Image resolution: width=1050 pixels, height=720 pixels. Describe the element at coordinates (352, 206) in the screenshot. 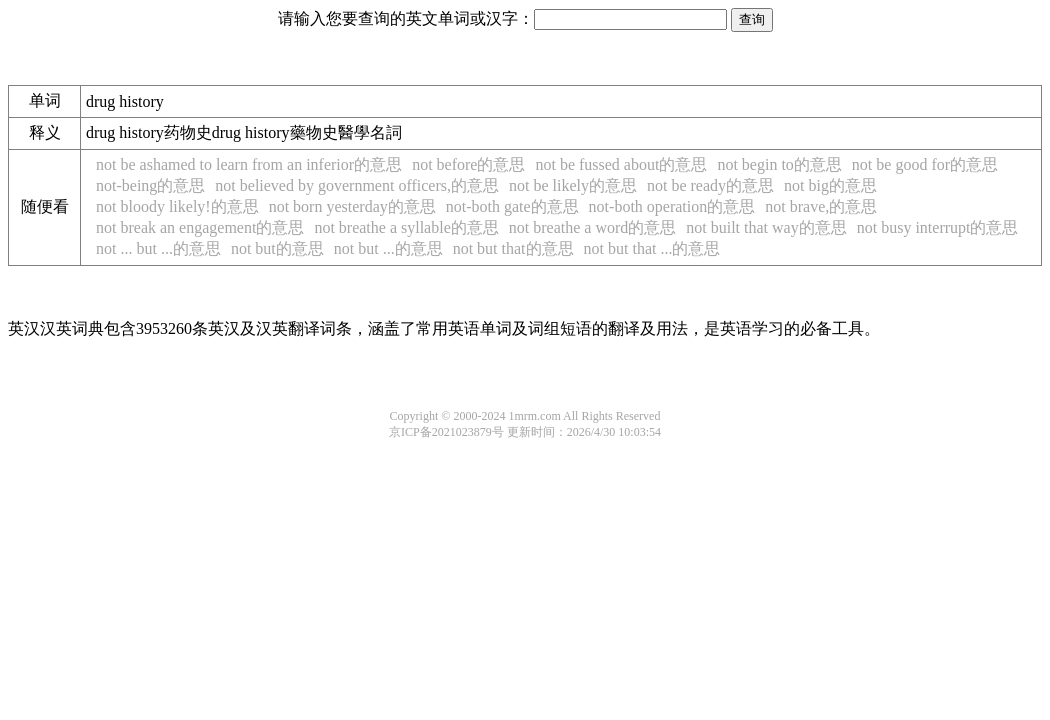

I see `not born yesterday的意思` at that location.